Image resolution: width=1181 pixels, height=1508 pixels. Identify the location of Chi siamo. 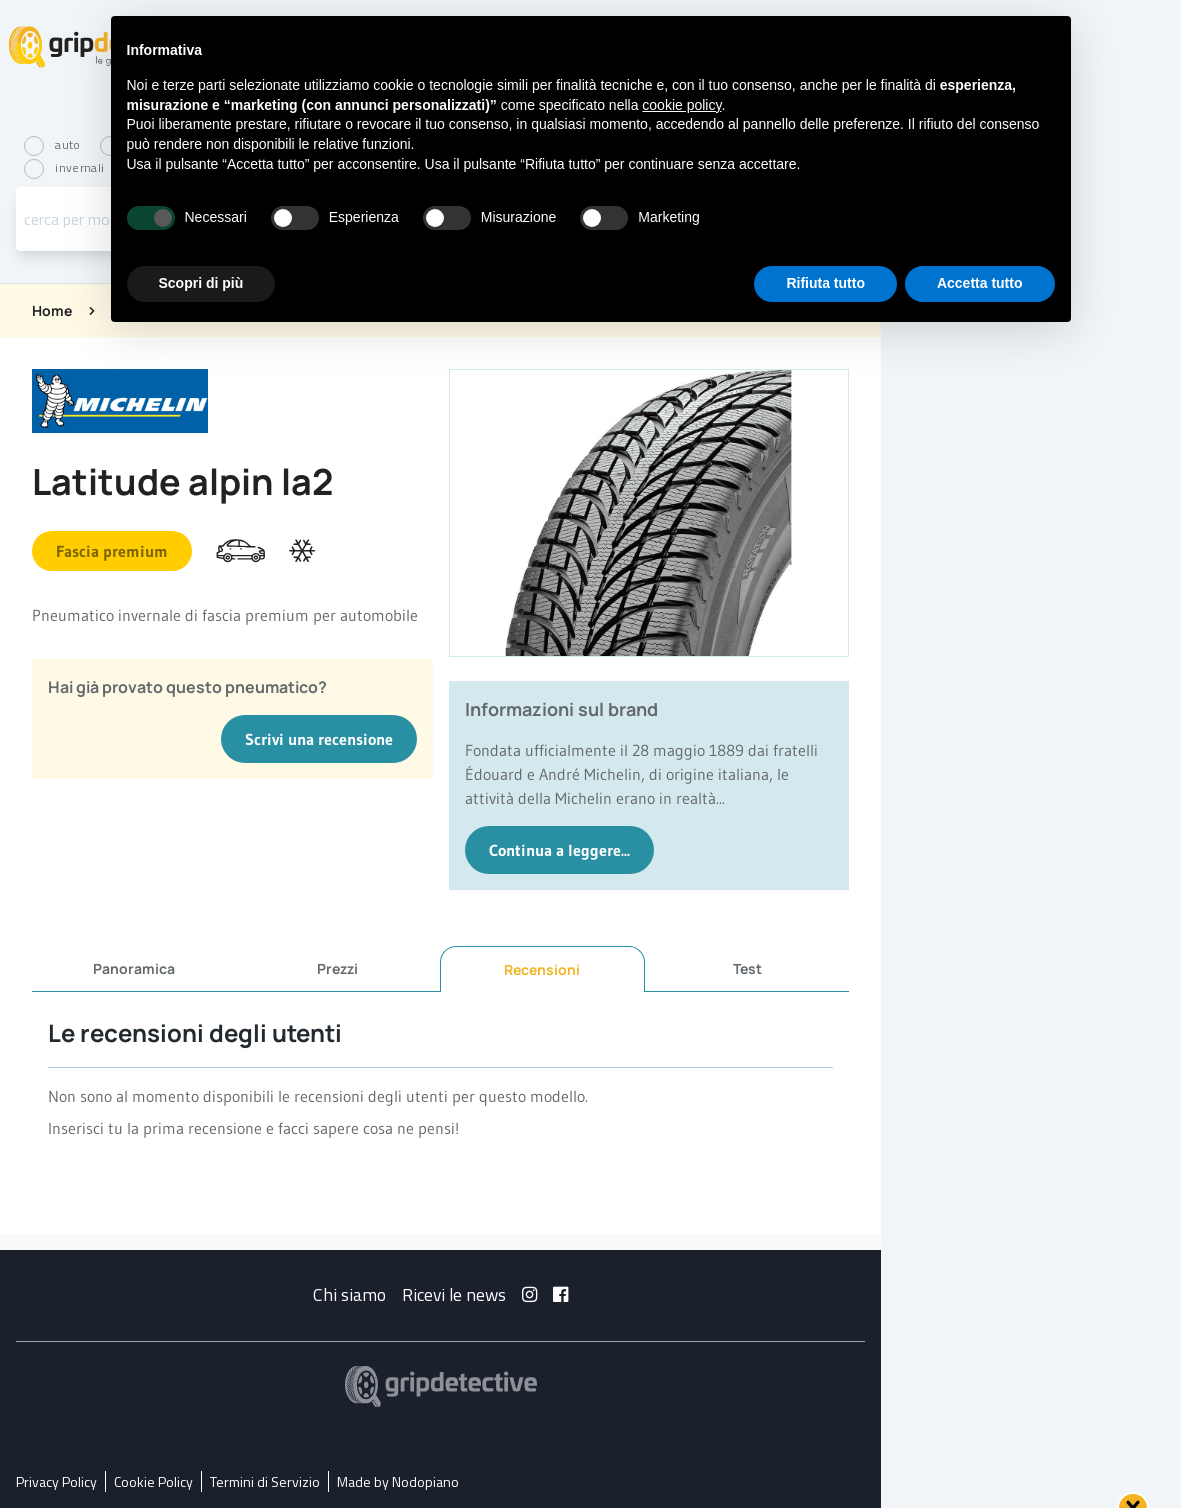
(349, 1294).